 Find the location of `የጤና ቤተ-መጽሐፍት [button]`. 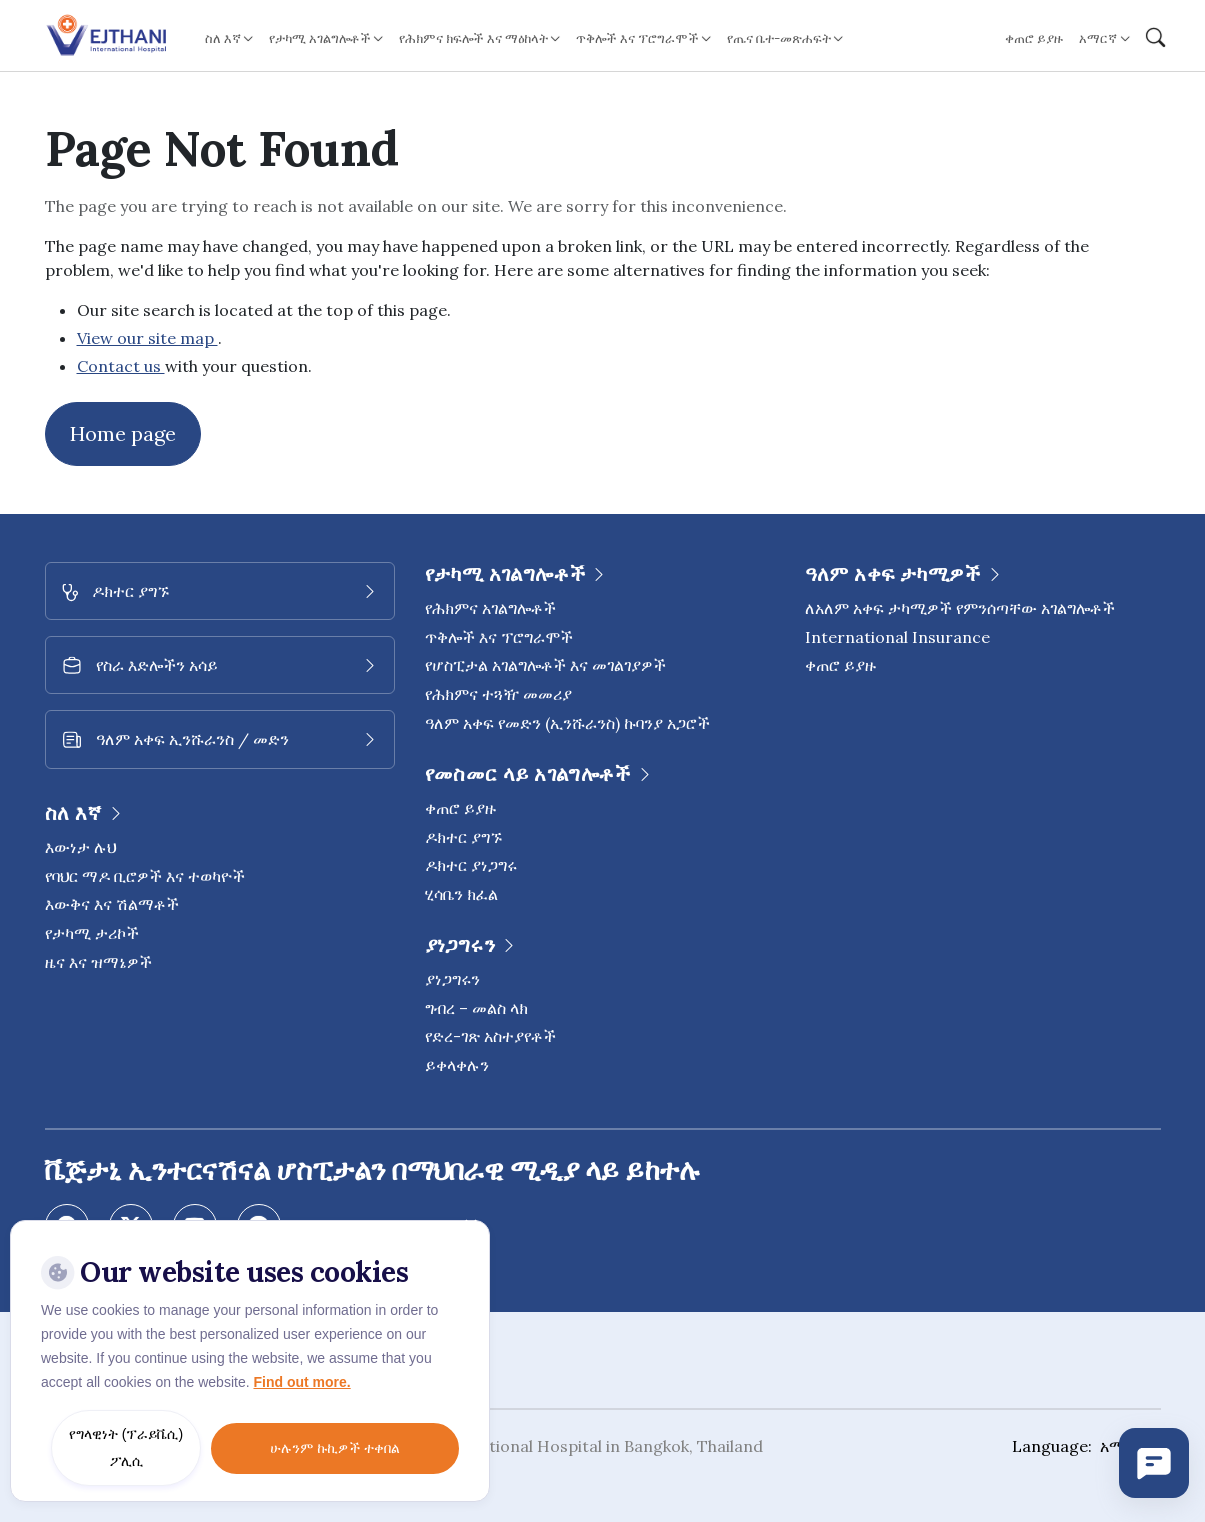

የጤና ቤተ-መጽሐፍት [button] is located at coordinates (779, 38).